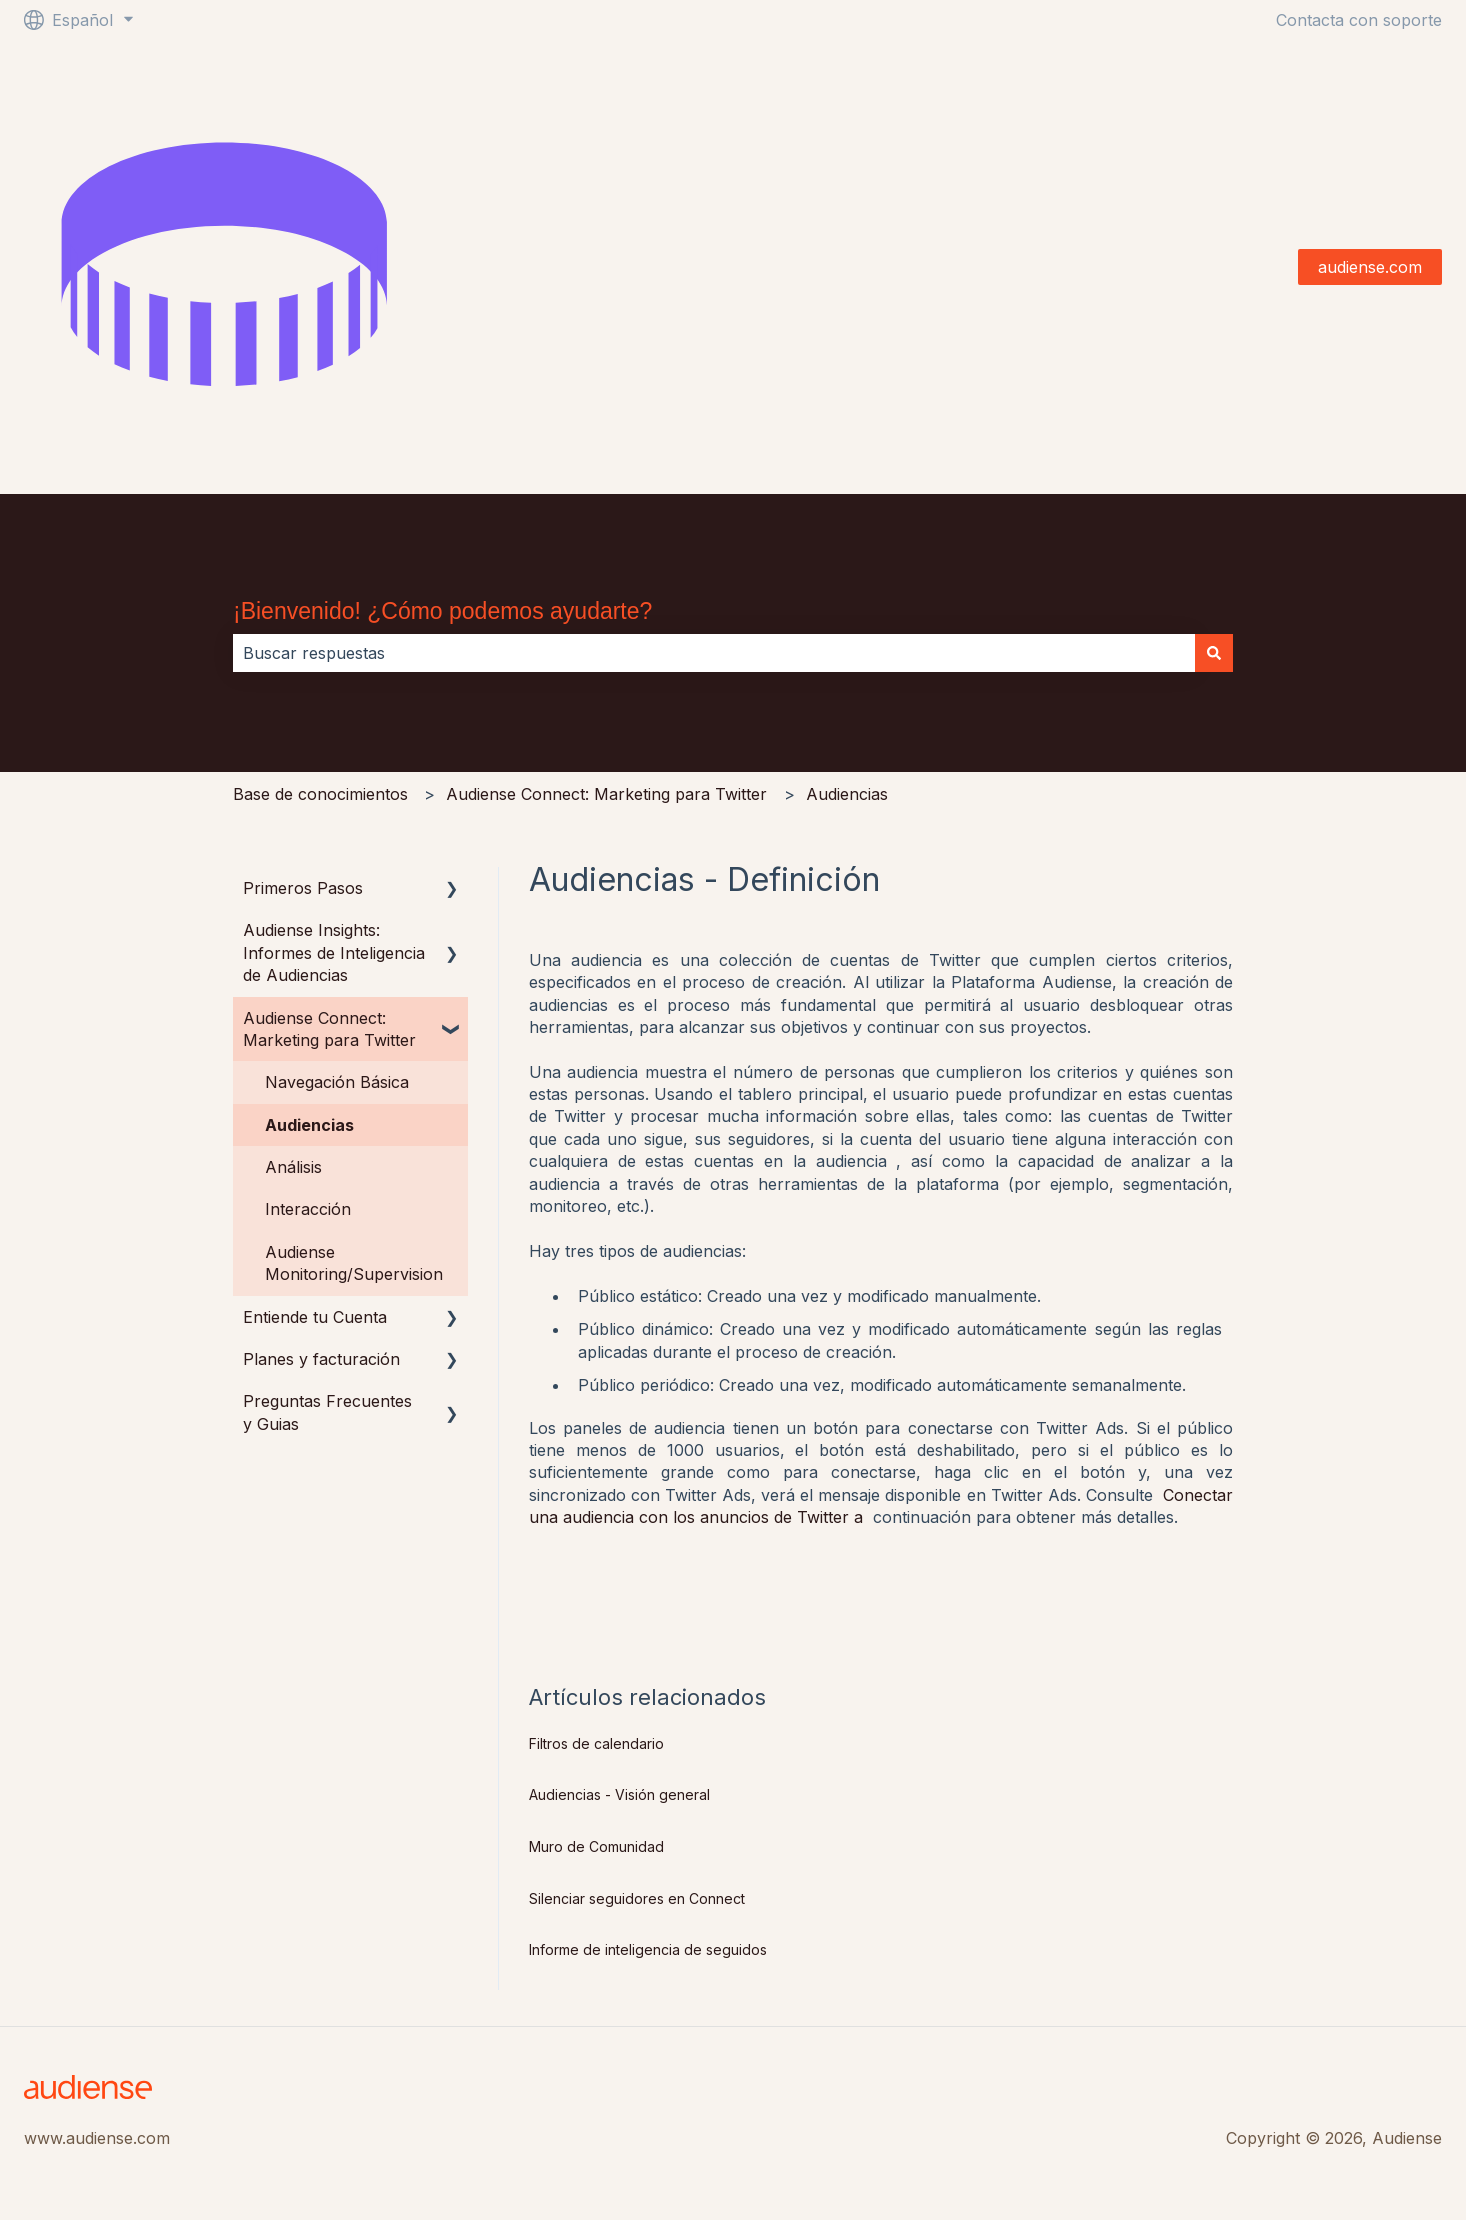  I want to click on Audiense Connect: Marketing para Twitter [menuitem], so click(329, 1029).